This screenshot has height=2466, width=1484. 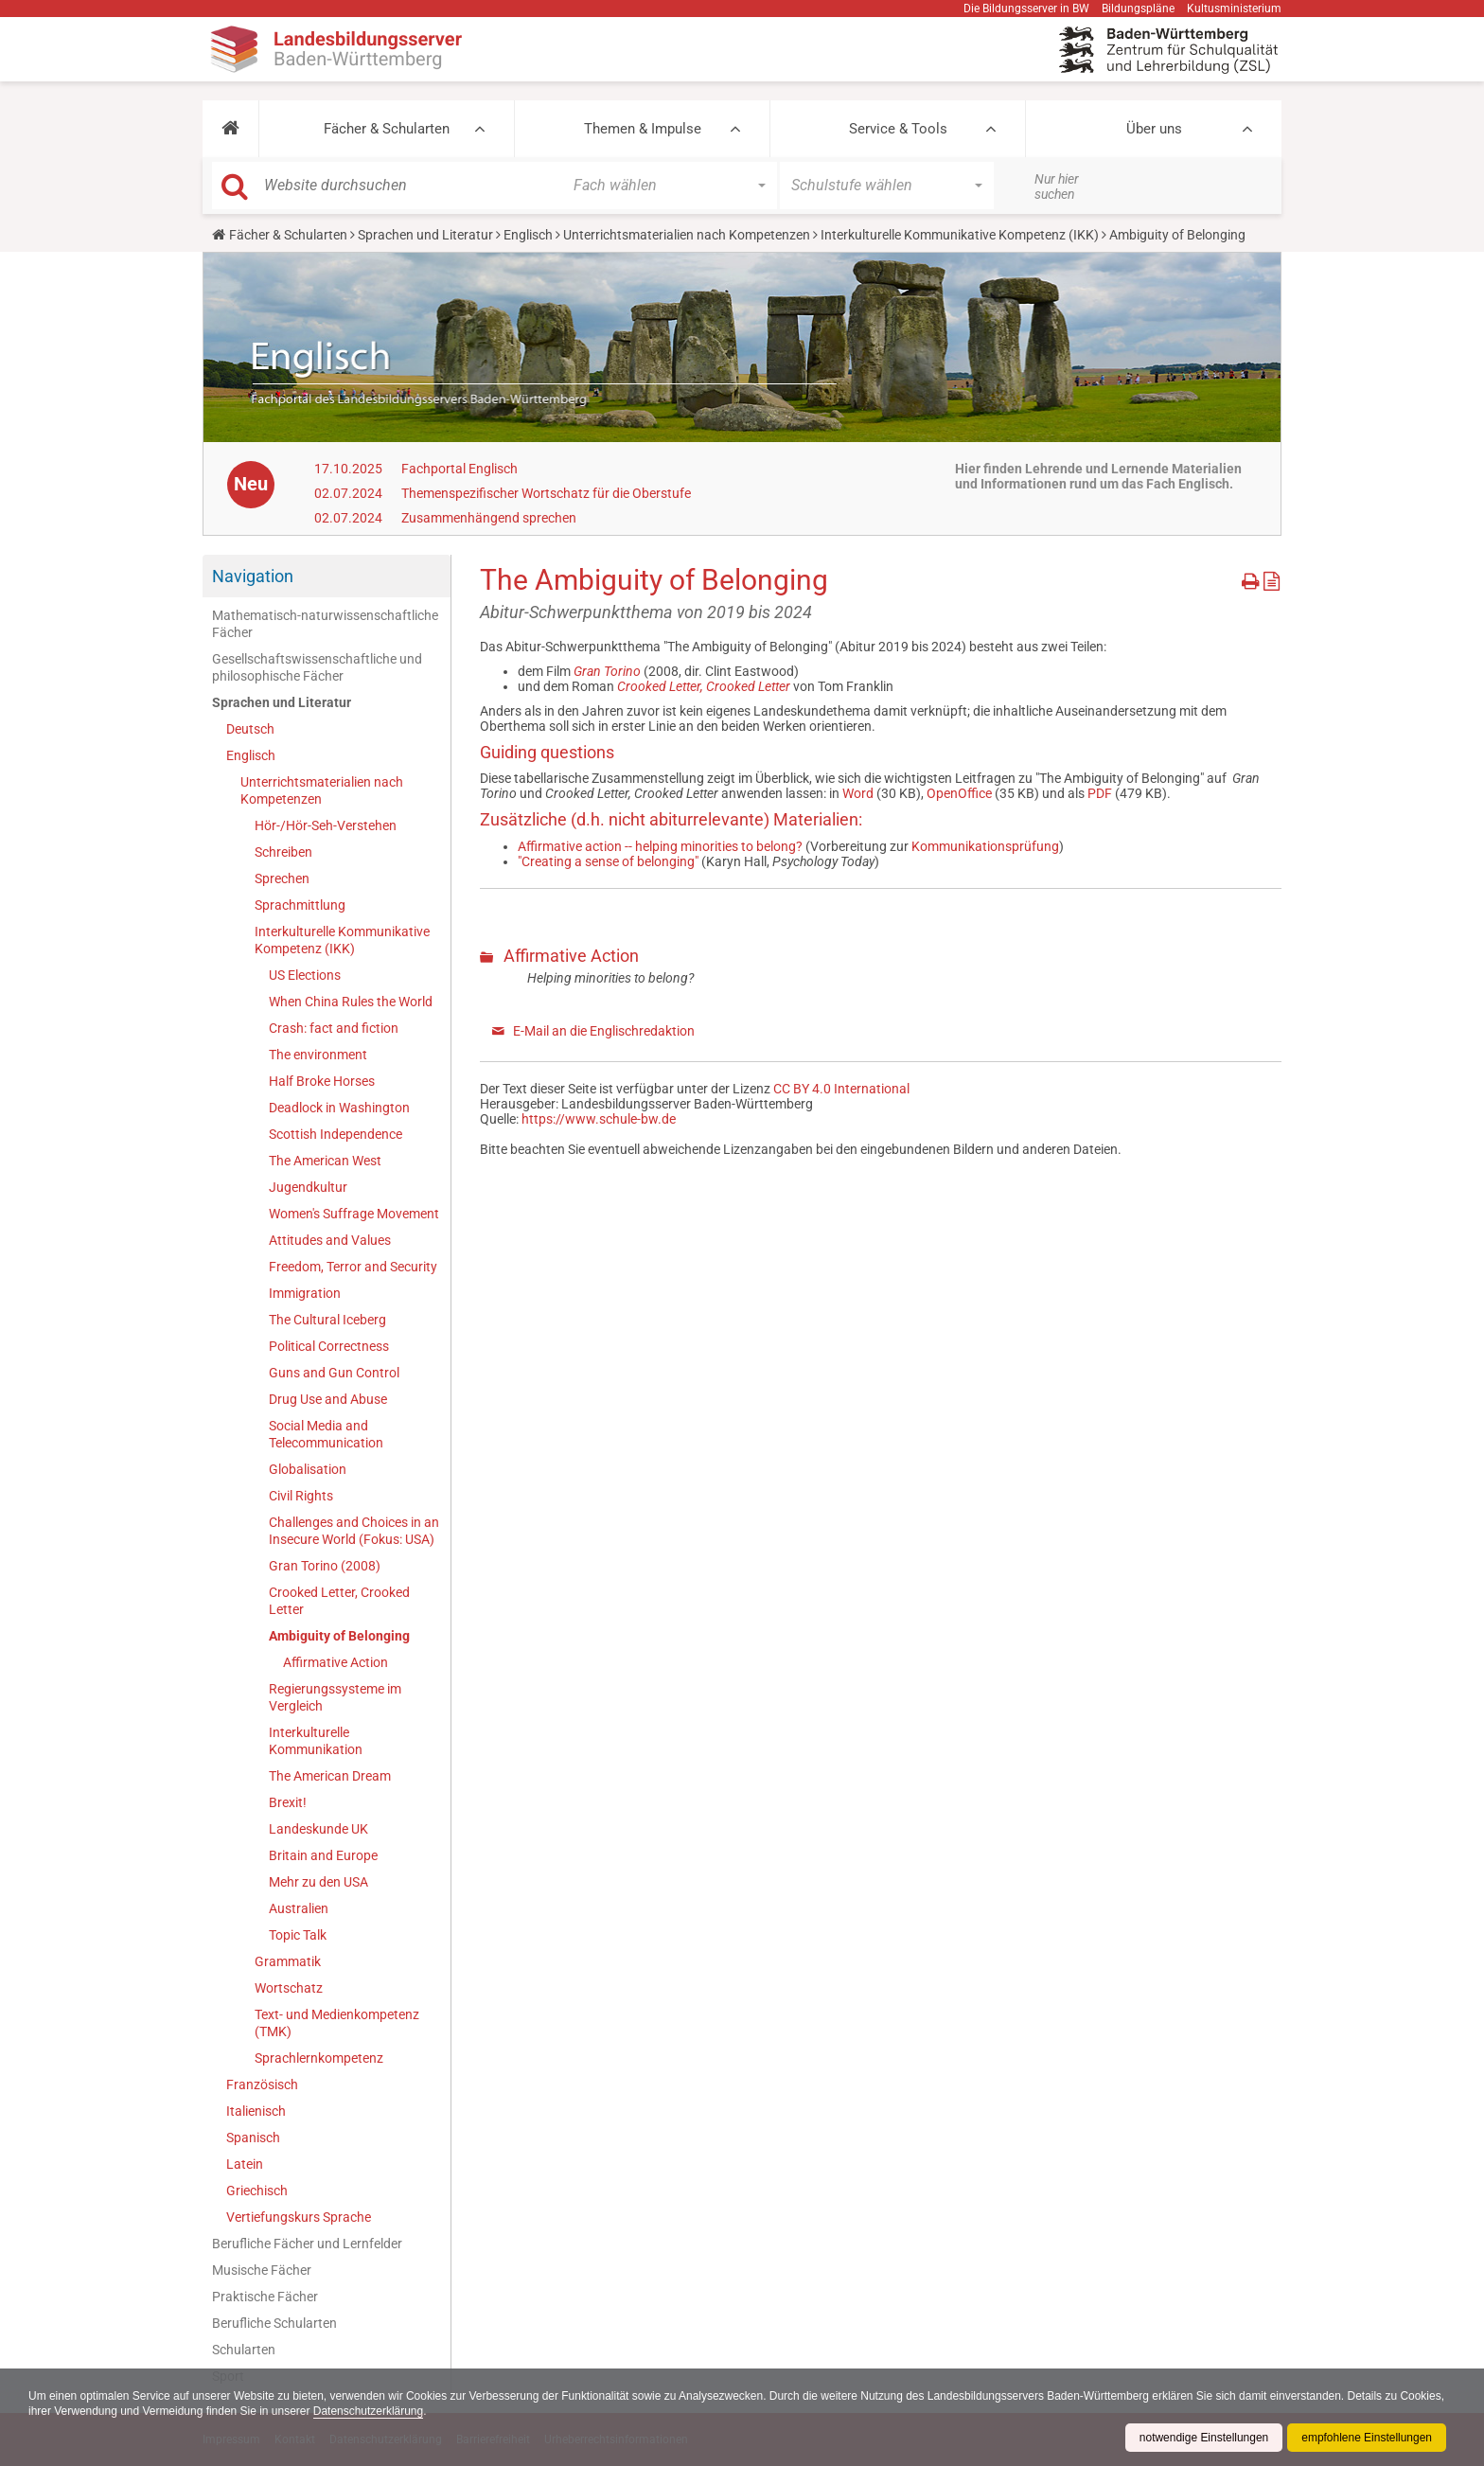 I want to click on Regierungssysteme im Vergleich, so click(x=335, y=1697).